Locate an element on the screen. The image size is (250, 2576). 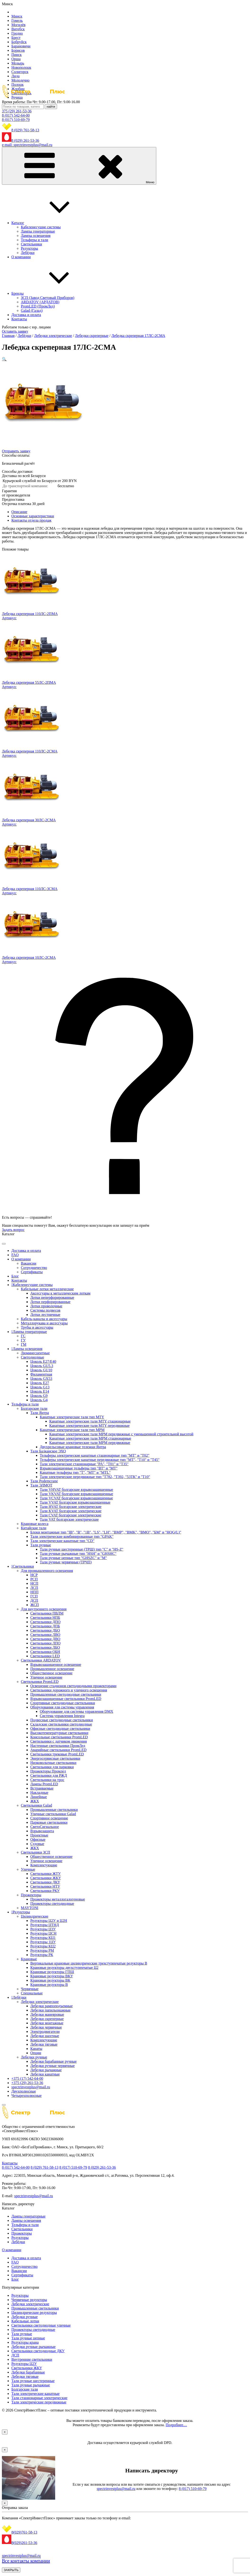
Спортивные светодиодные светильники is located at coordinates (62, 1703).